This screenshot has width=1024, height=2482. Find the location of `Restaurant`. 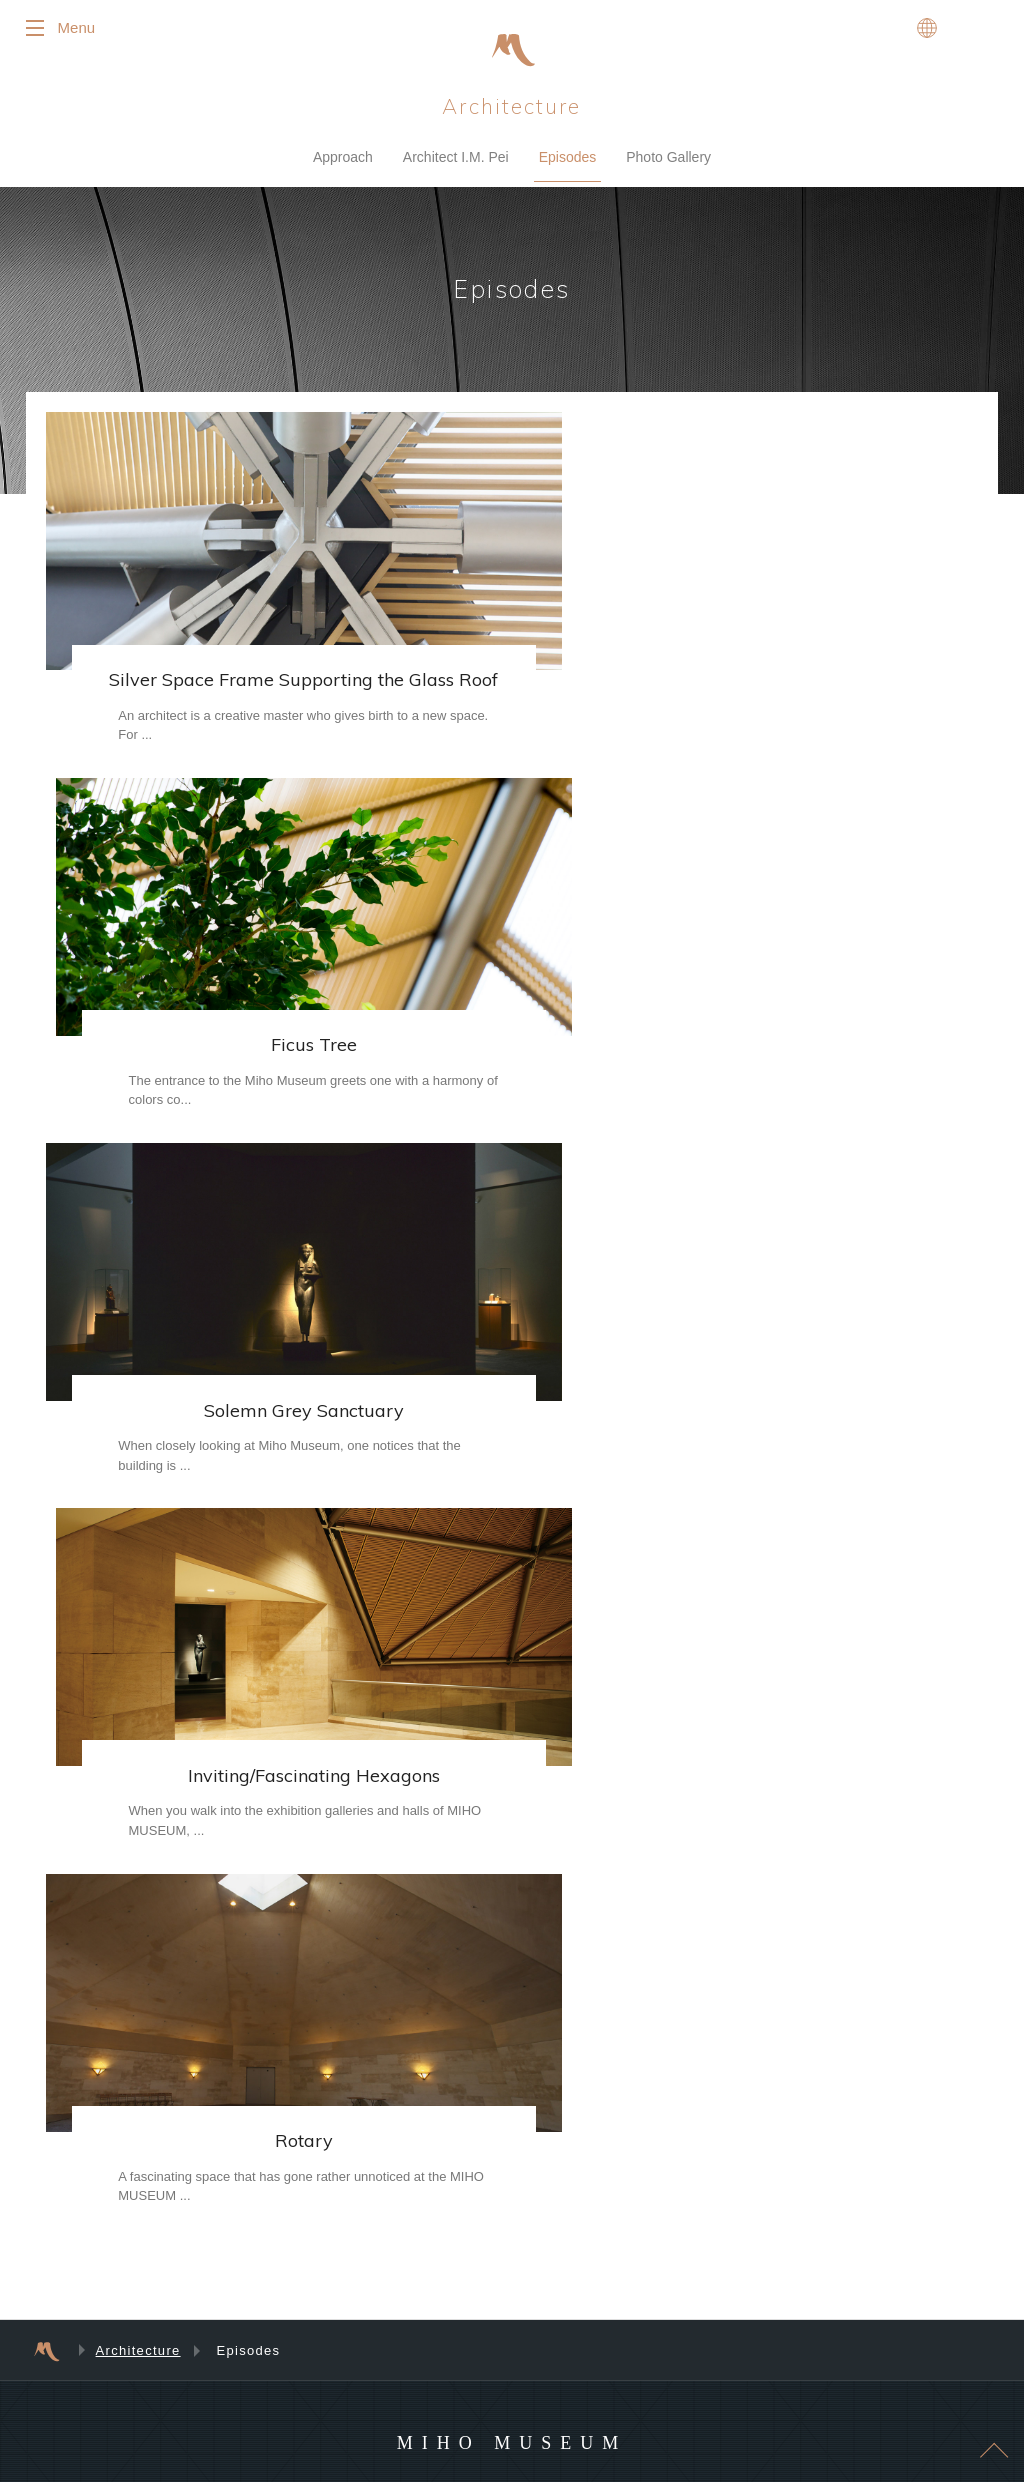

Restaurant is located at coordinates (447, 2231).